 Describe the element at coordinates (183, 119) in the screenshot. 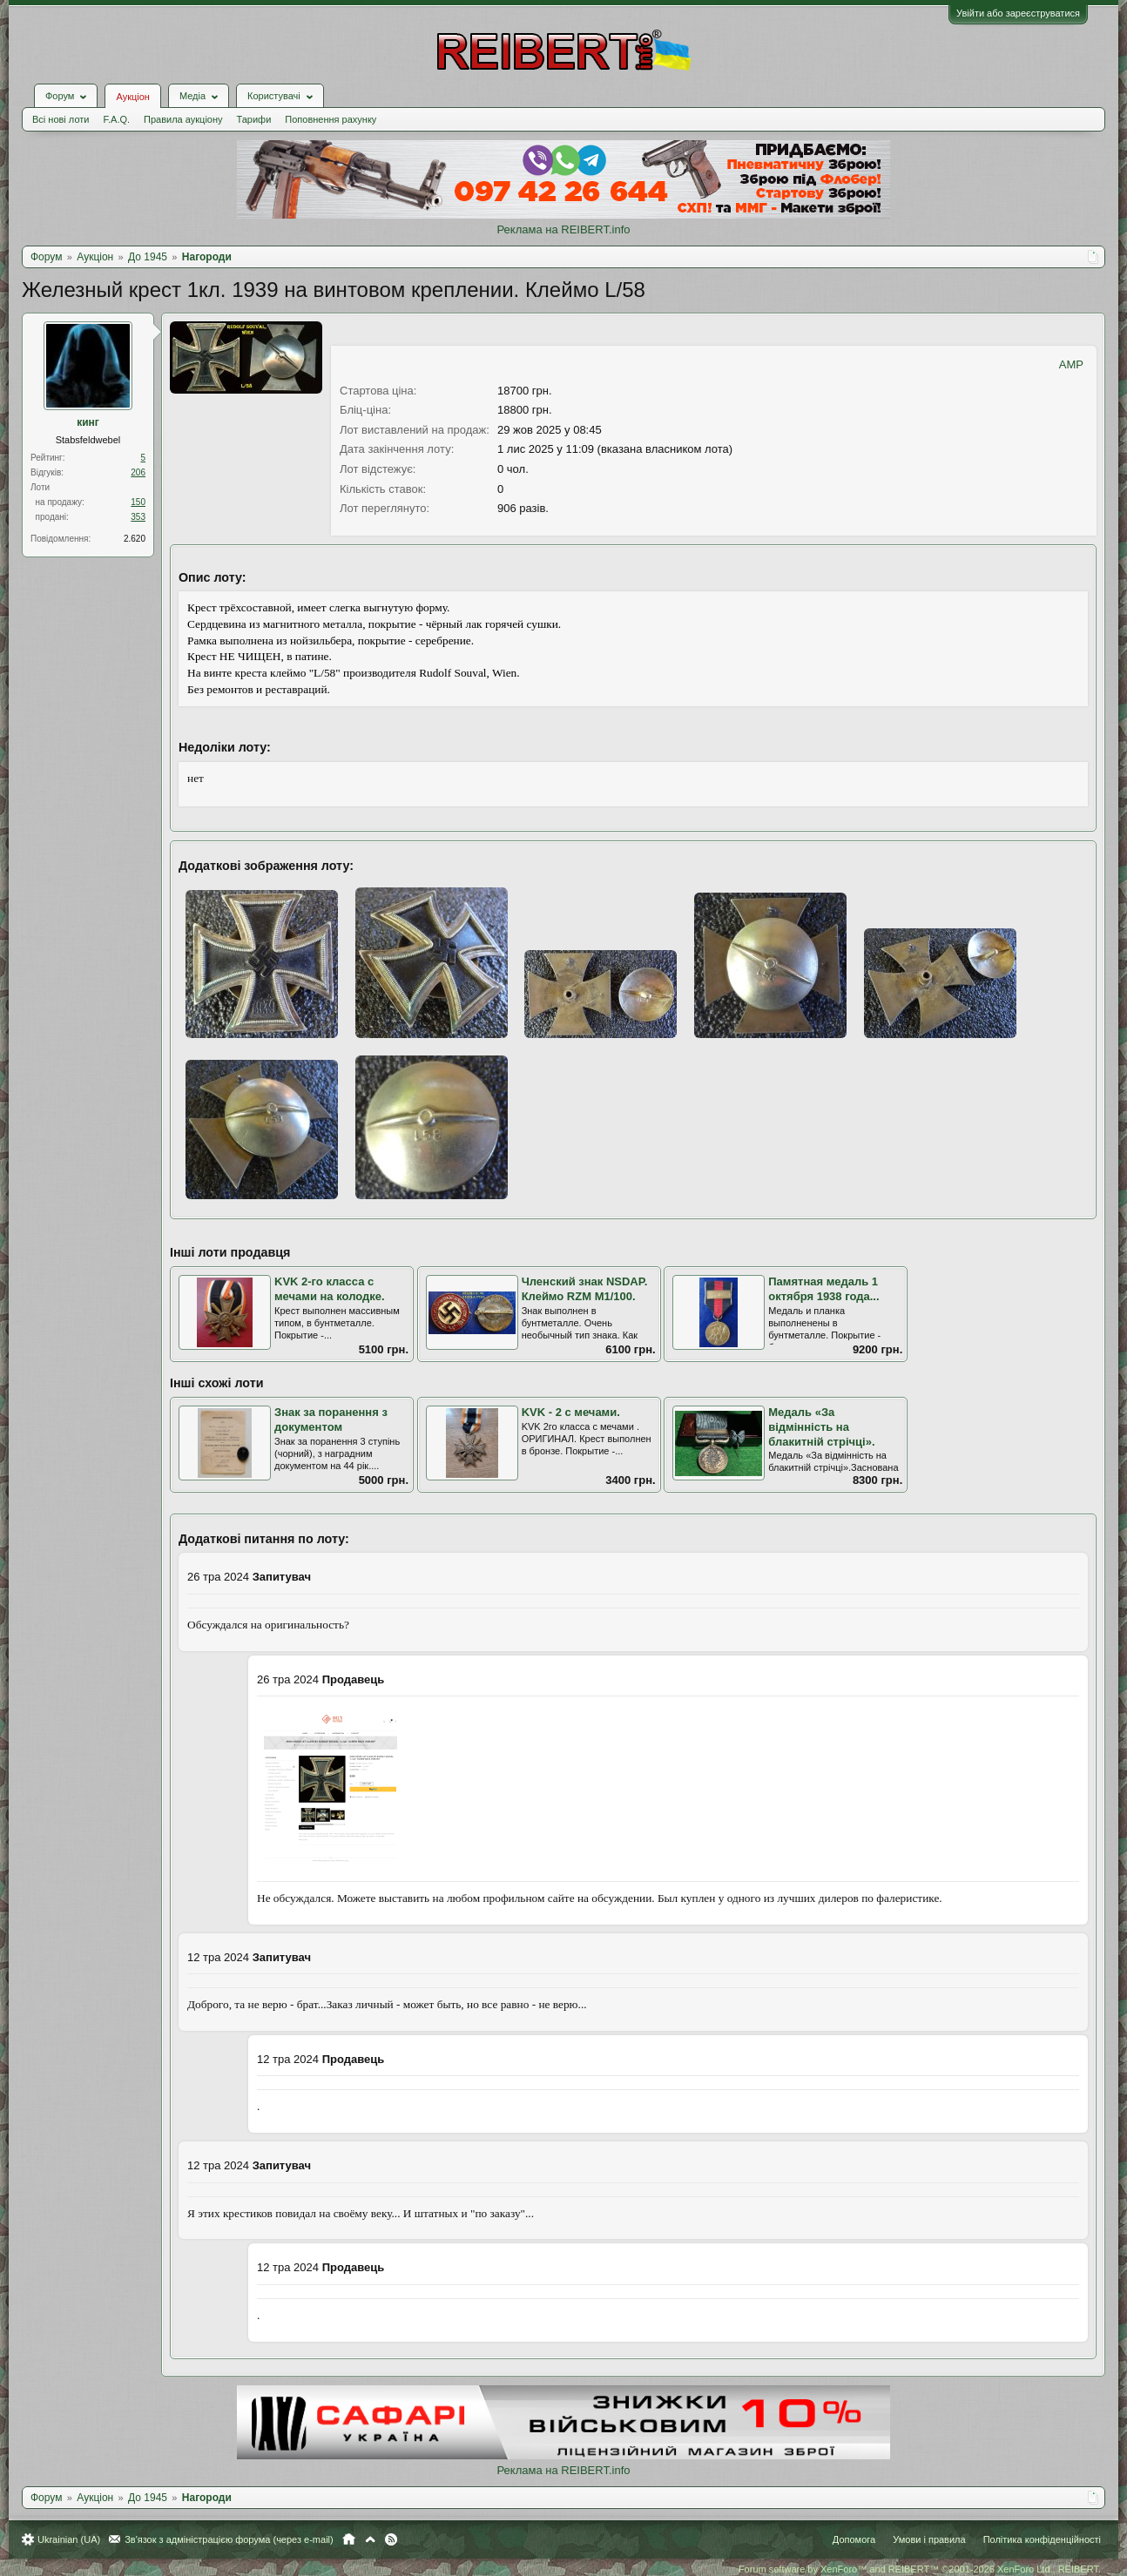

I see `Правила аукціону` at that location.